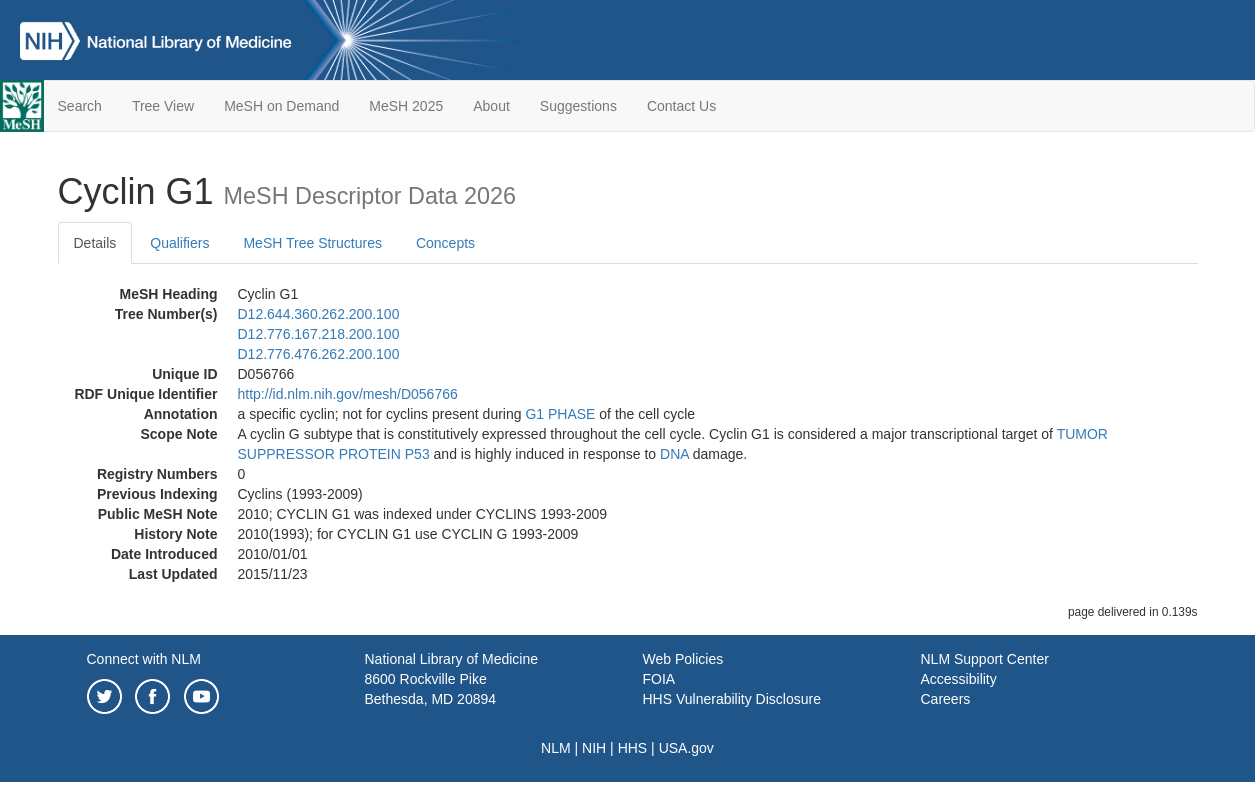  Describe the element at coordinates (946, 699) in the screenshot. I see `Careers` at that location.